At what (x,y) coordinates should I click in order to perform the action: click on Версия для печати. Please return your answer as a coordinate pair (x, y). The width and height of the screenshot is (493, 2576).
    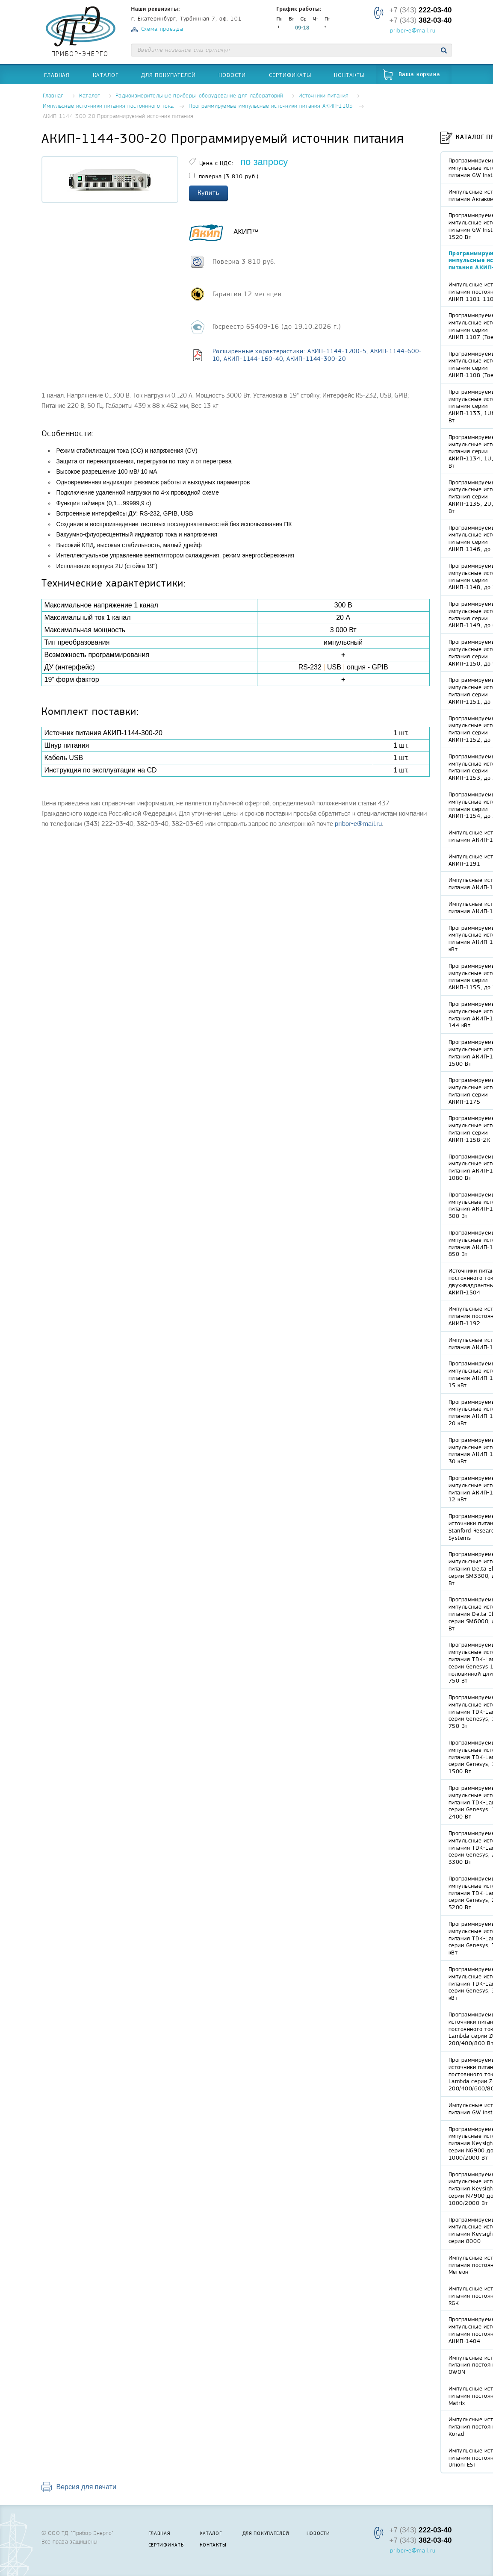
    Looking at the image, I should click on (86, 2487).